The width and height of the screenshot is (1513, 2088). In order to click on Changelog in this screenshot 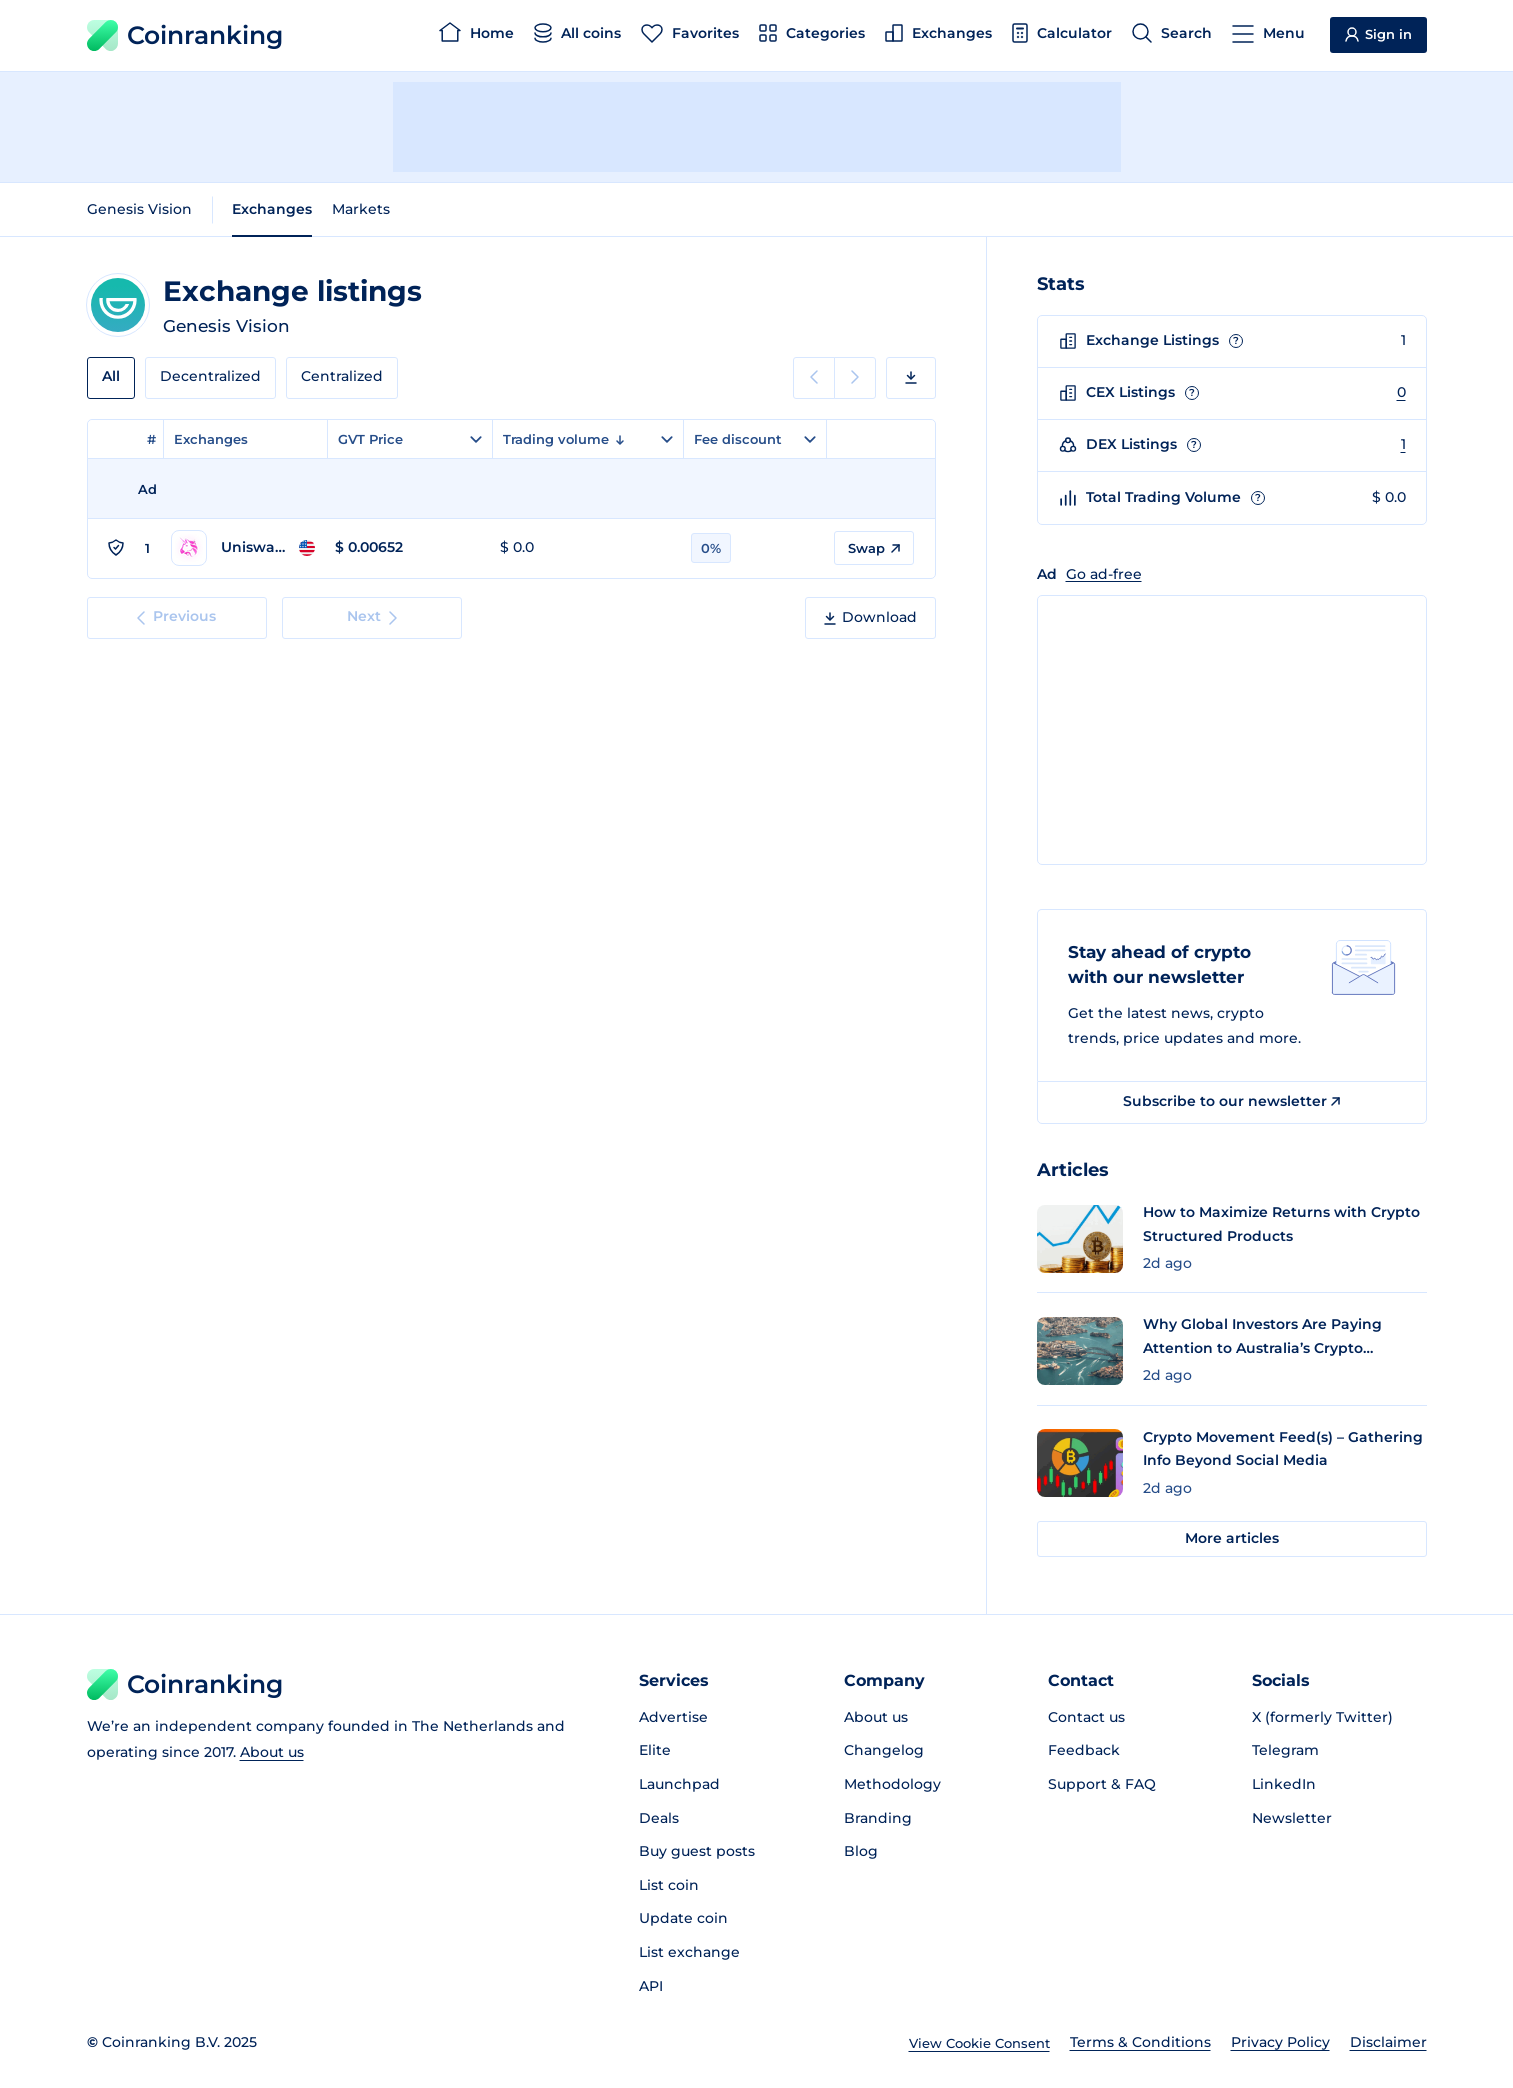, I will do `click(884, 1750)`.